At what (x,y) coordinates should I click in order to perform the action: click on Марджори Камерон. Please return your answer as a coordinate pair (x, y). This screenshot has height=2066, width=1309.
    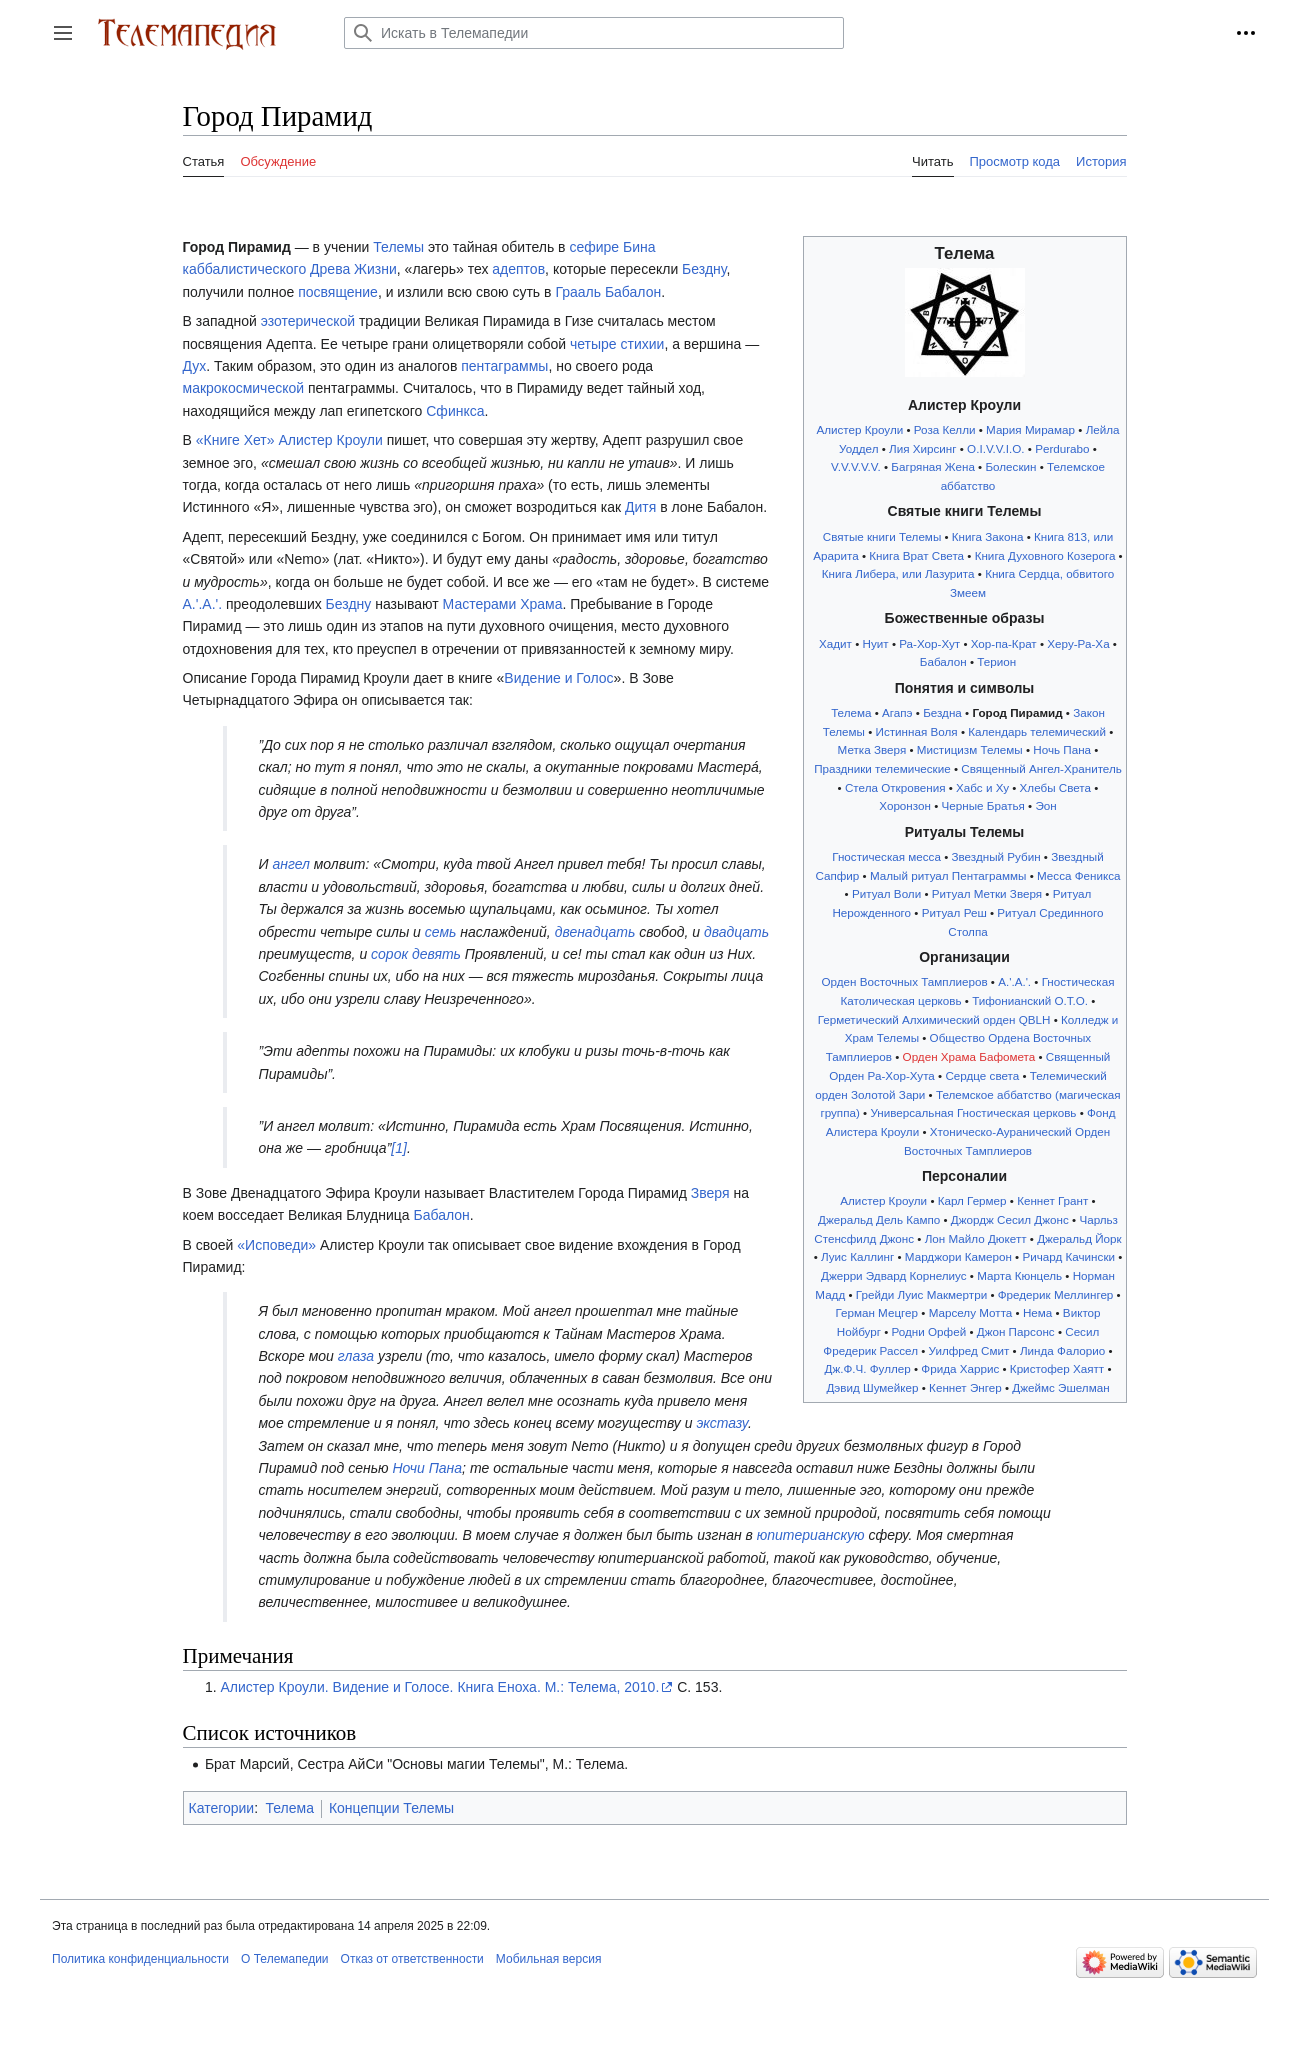
    Looking at the image, I should click on (958, 1256).